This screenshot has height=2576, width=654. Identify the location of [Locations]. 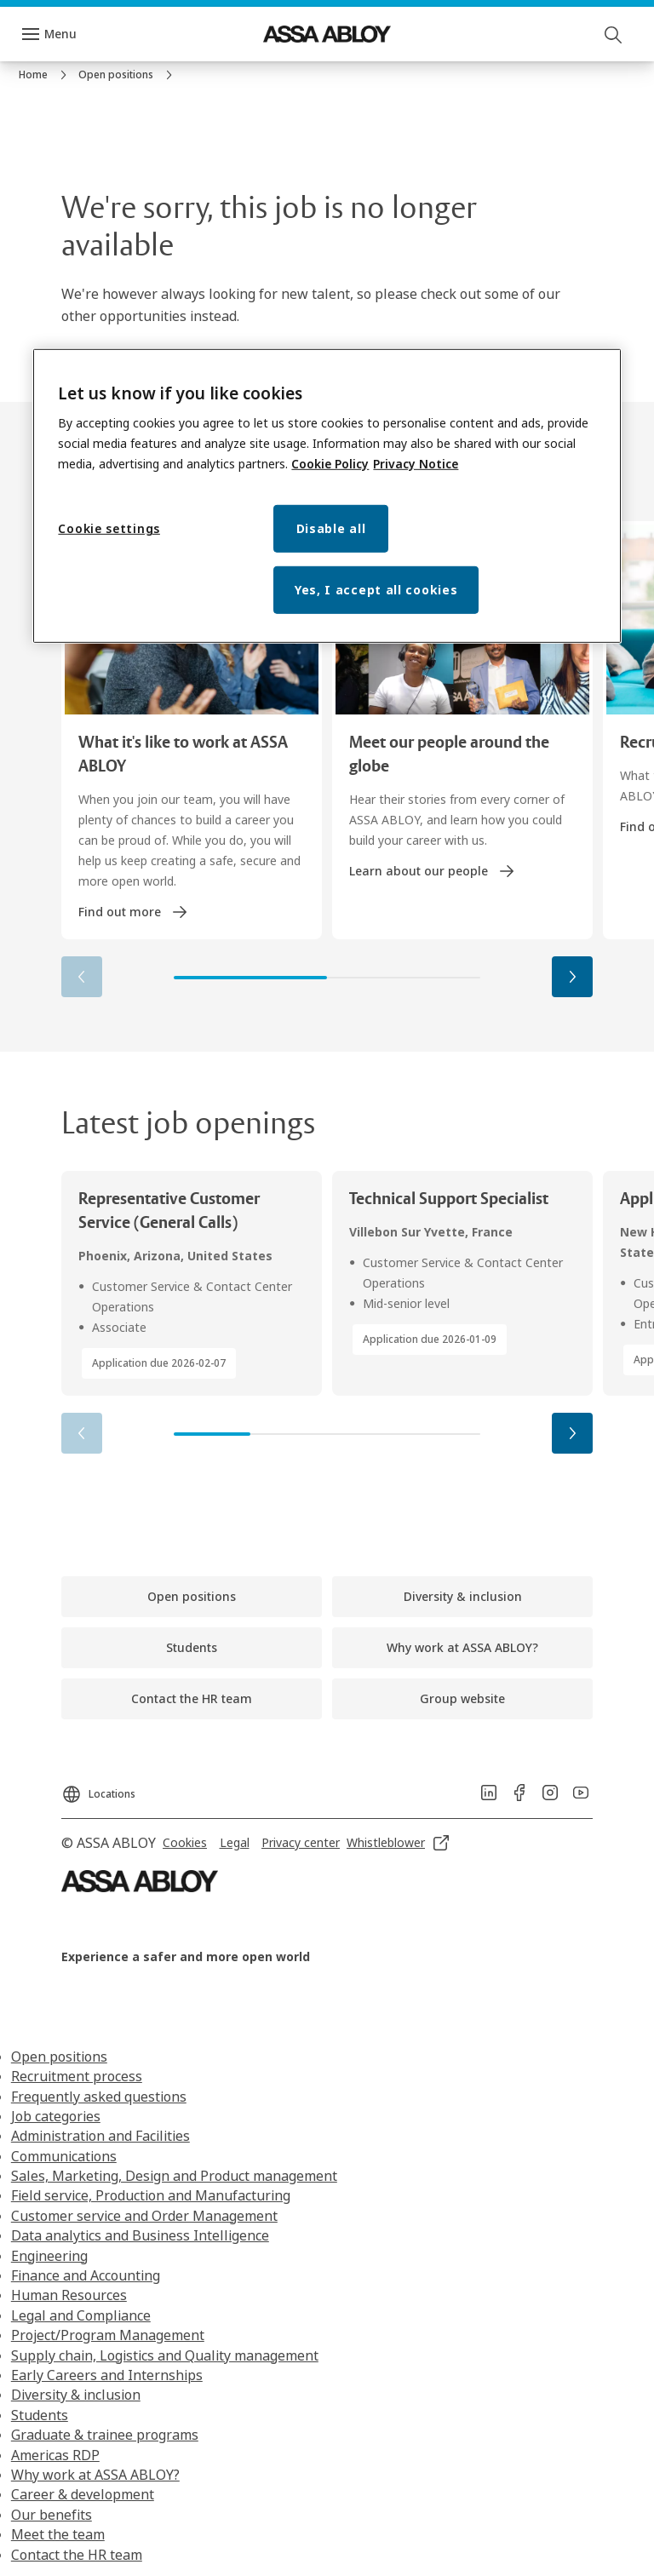
(98, 1789).